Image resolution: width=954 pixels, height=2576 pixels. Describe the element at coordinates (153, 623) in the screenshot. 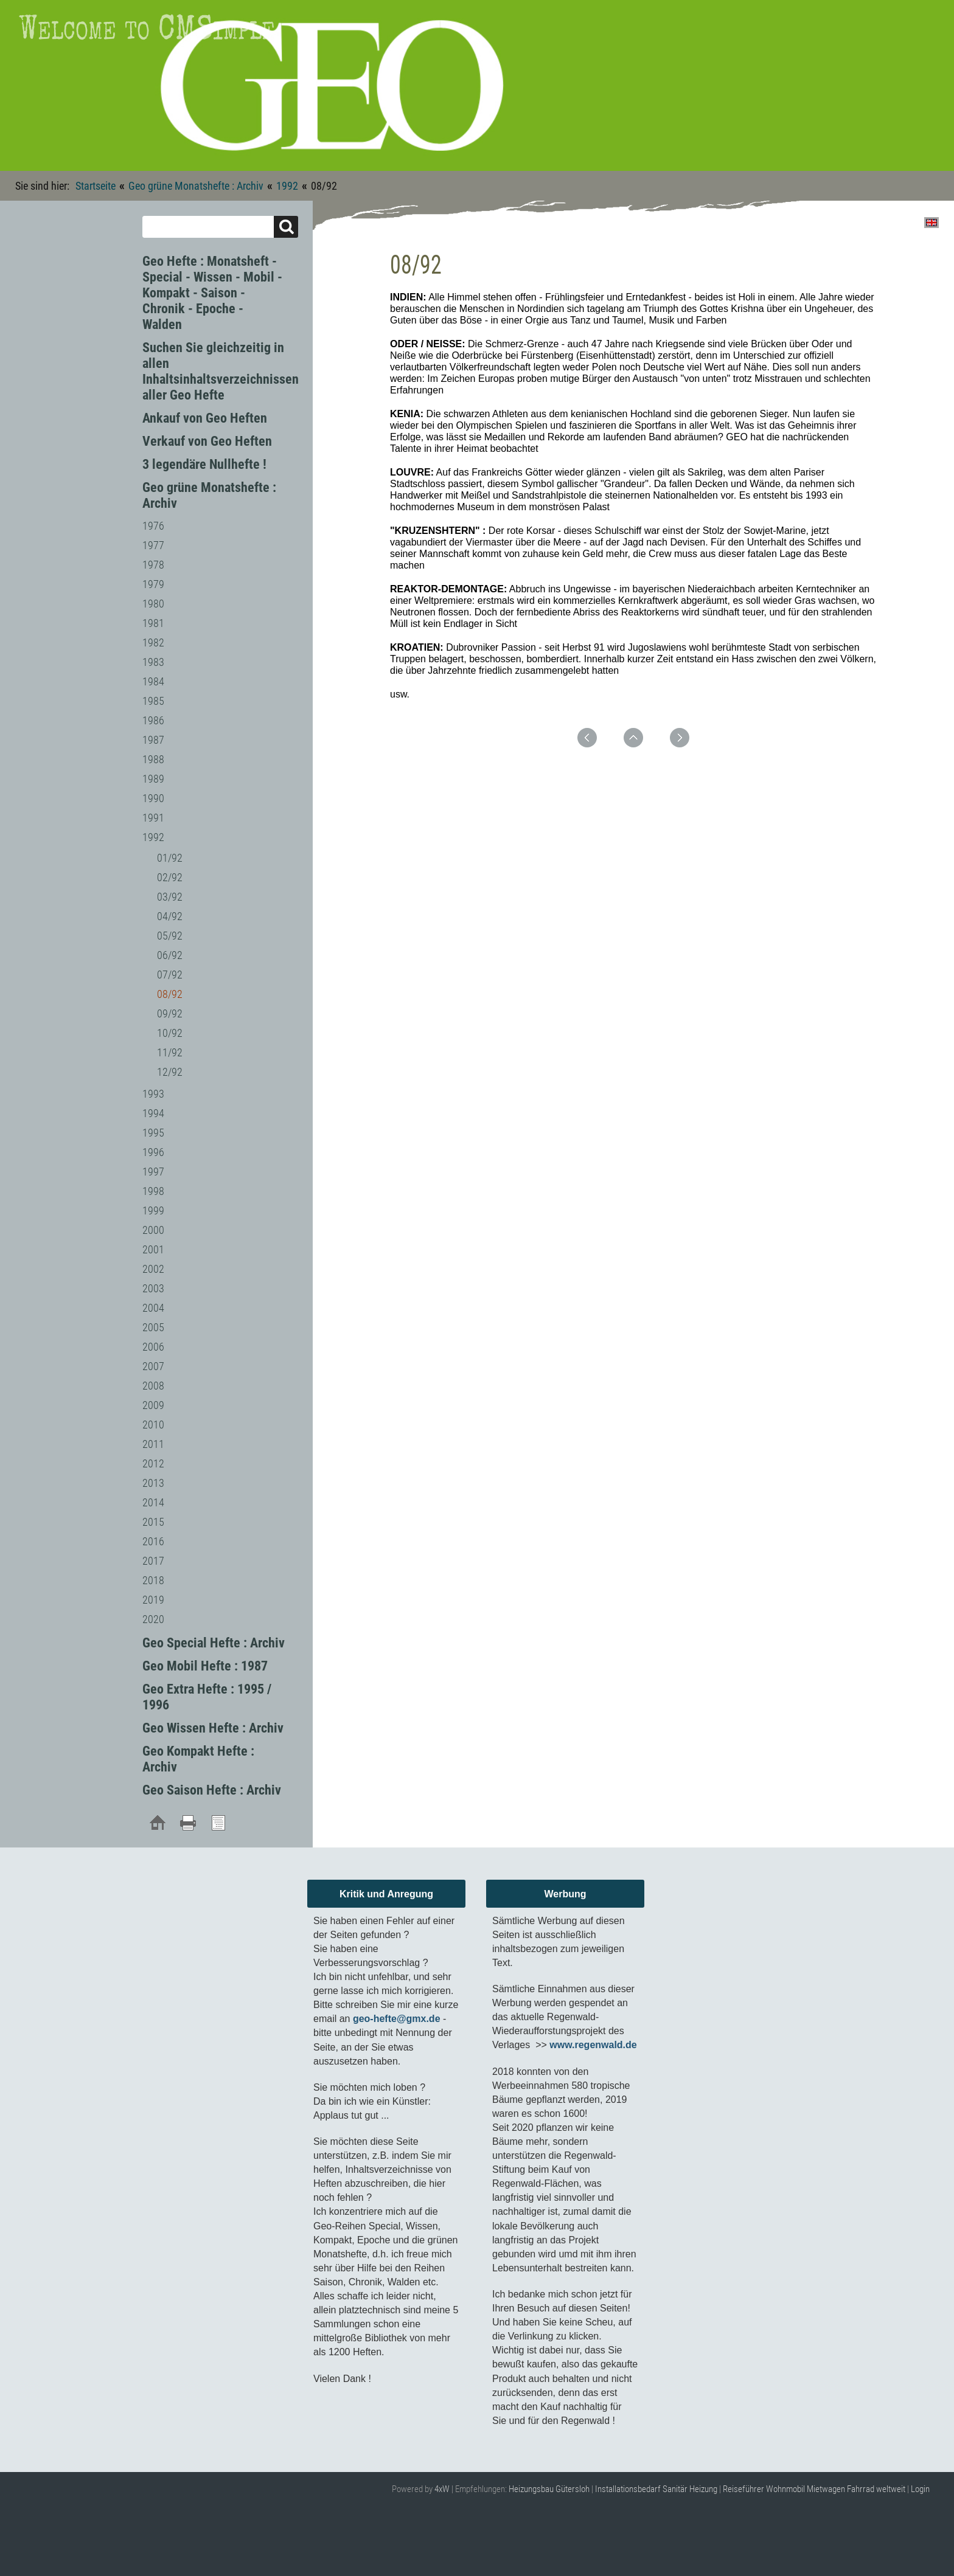

I see `1981` at that location.